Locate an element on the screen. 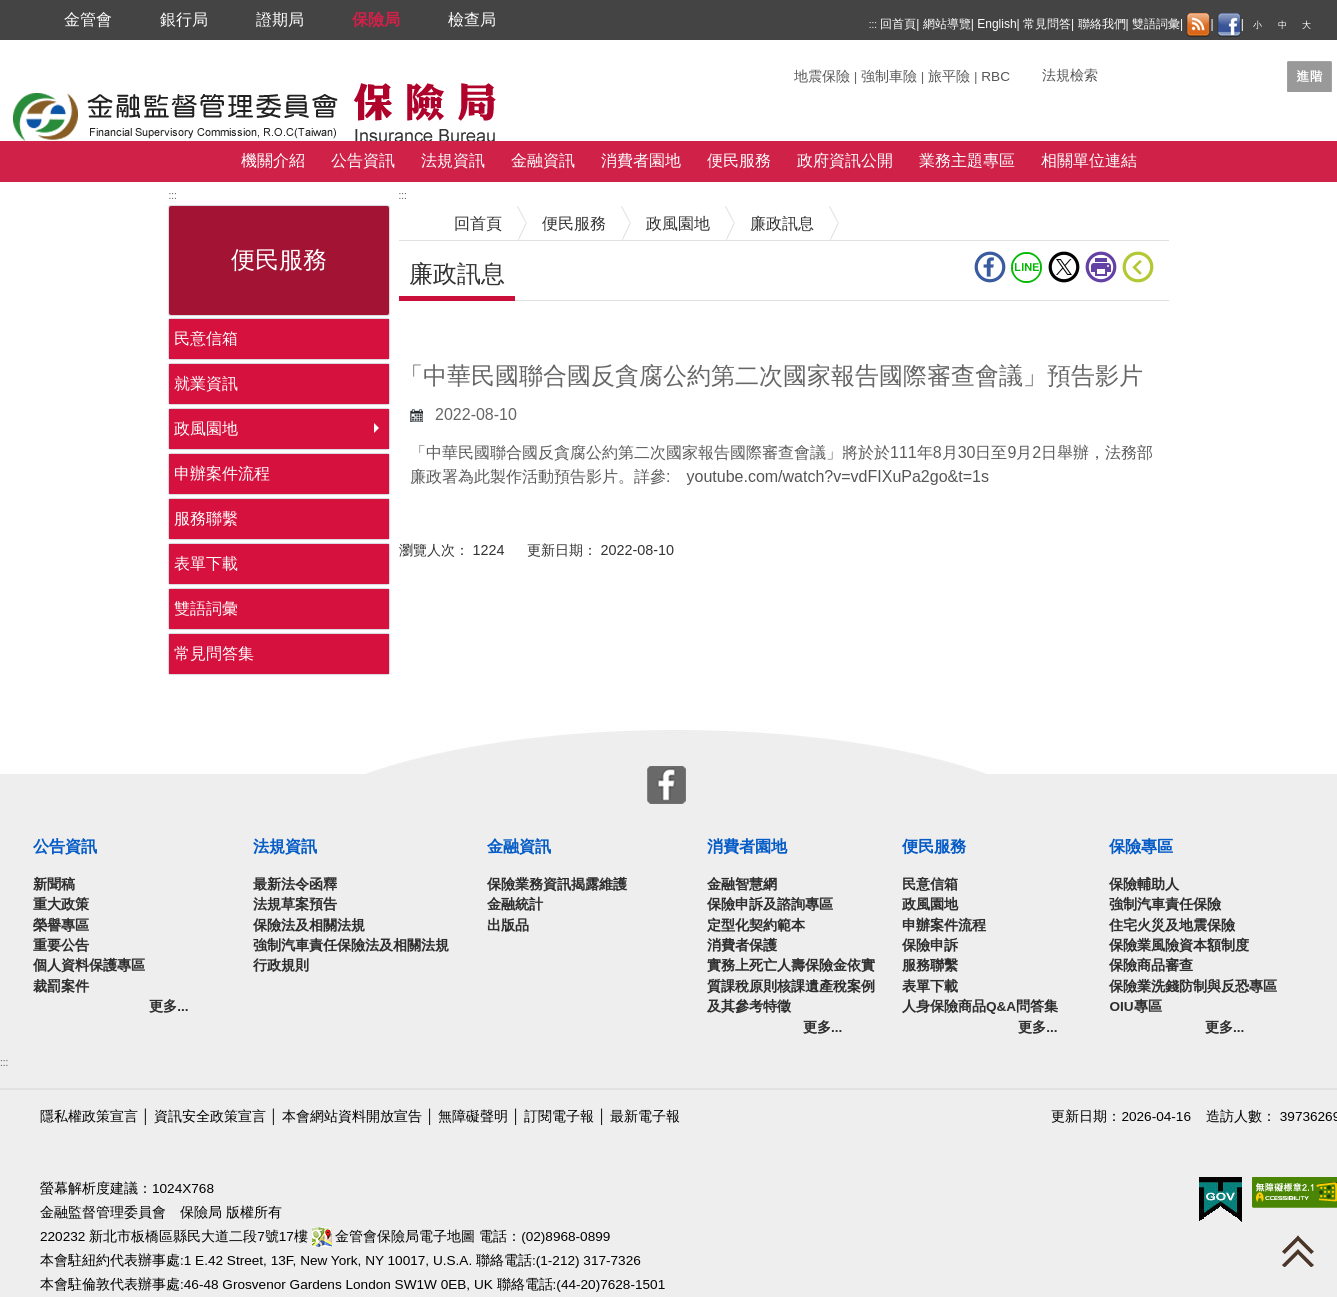 The height and width of the screenshot is (1297, 1337). 民意信箱 is located at coordinates (206, 338).